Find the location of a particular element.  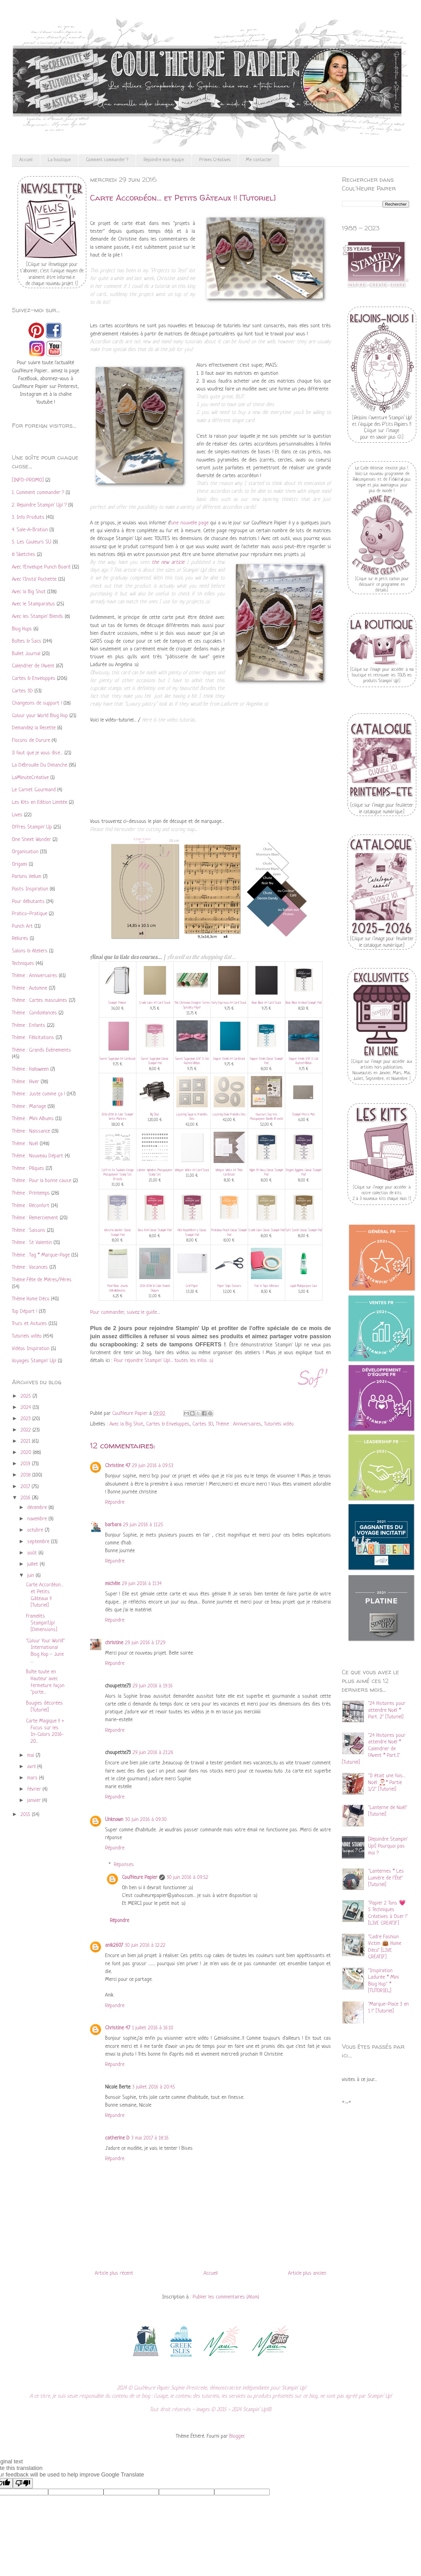

29 juin 2016 à 11:25 is located at coordinates (143, 1525).